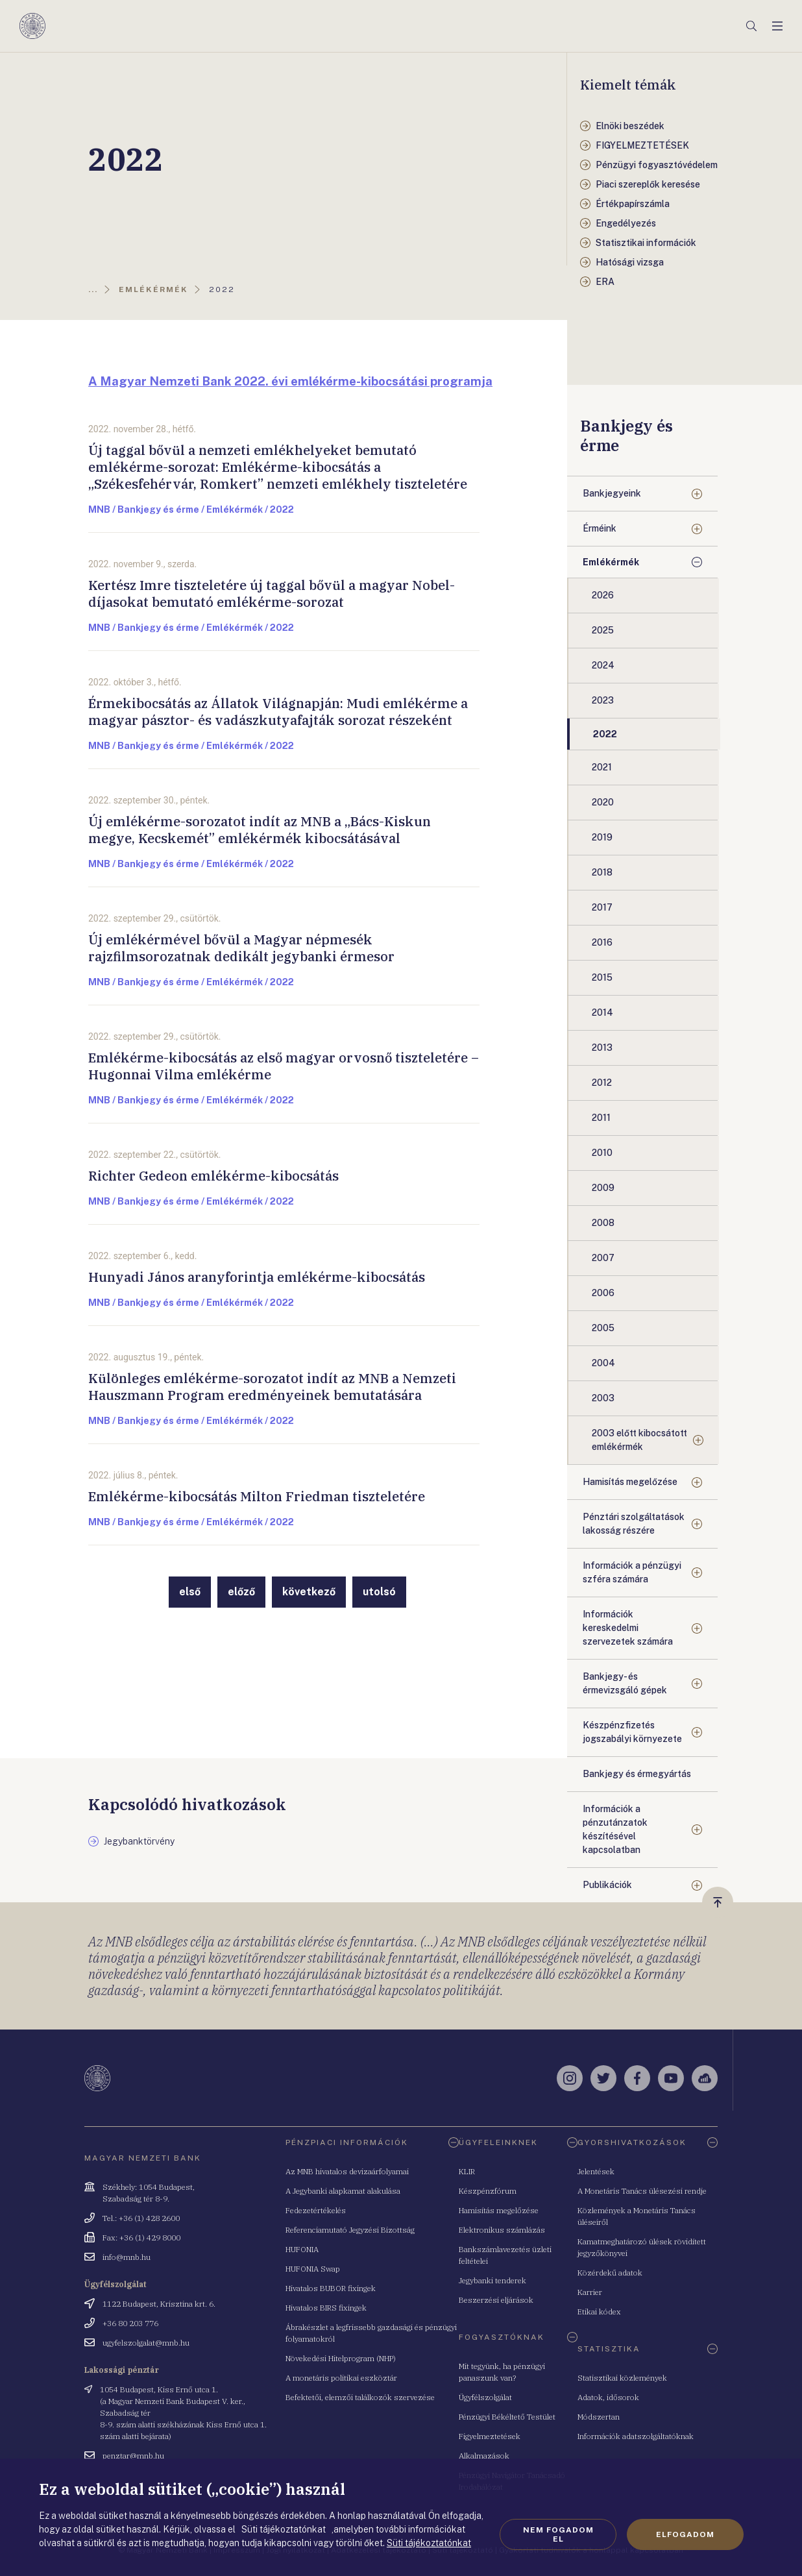 This screenshot has width=802, height=2576. What do you see at coordinates (141, 2218) in the screenshot?
I see `Tel.: +36 (1) 428 2600` at bounding box center [141, 2218].